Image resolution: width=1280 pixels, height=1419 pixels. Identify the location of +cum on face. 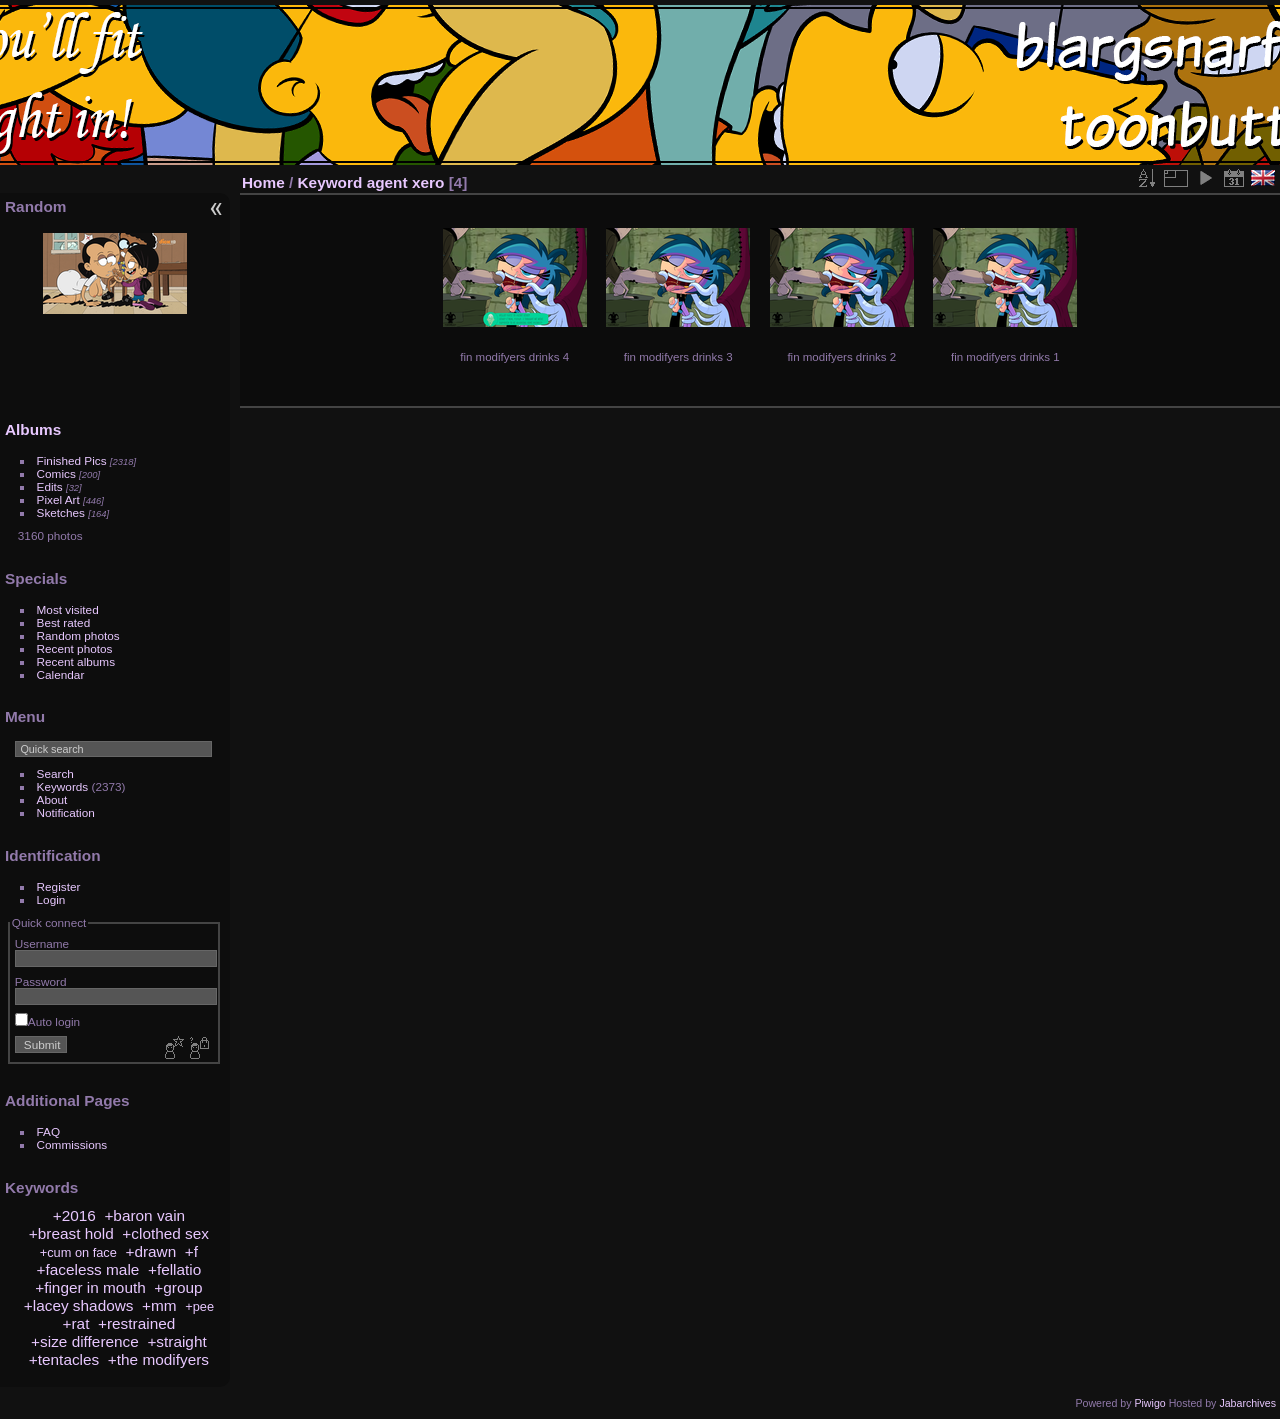
(78, 1252).